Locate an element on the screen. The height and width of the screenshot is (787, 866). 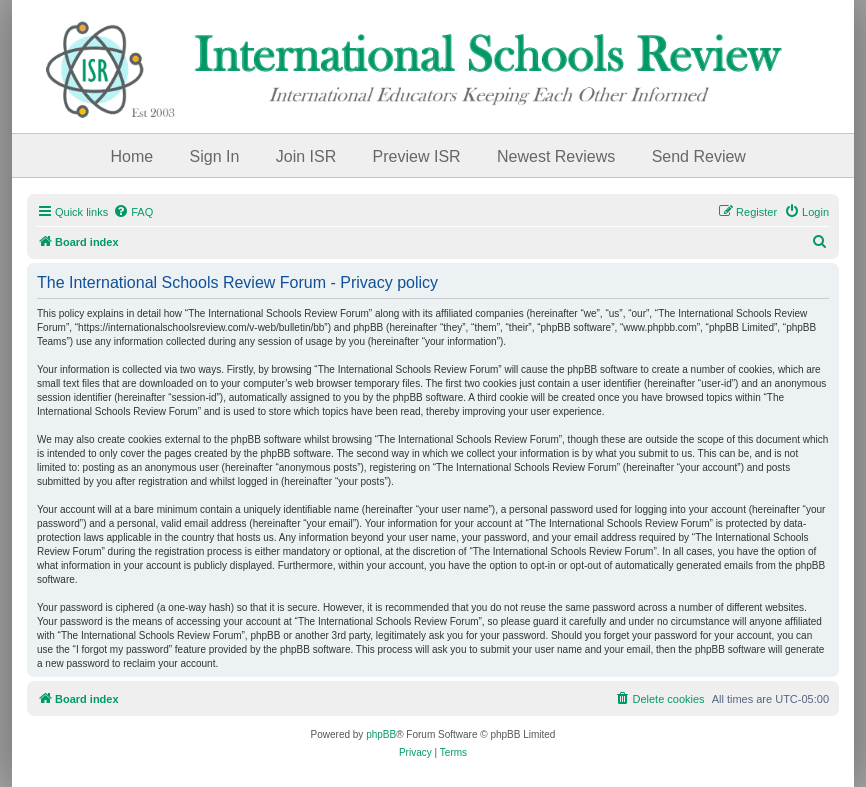
phpBB is located at coordinates (381, 734).